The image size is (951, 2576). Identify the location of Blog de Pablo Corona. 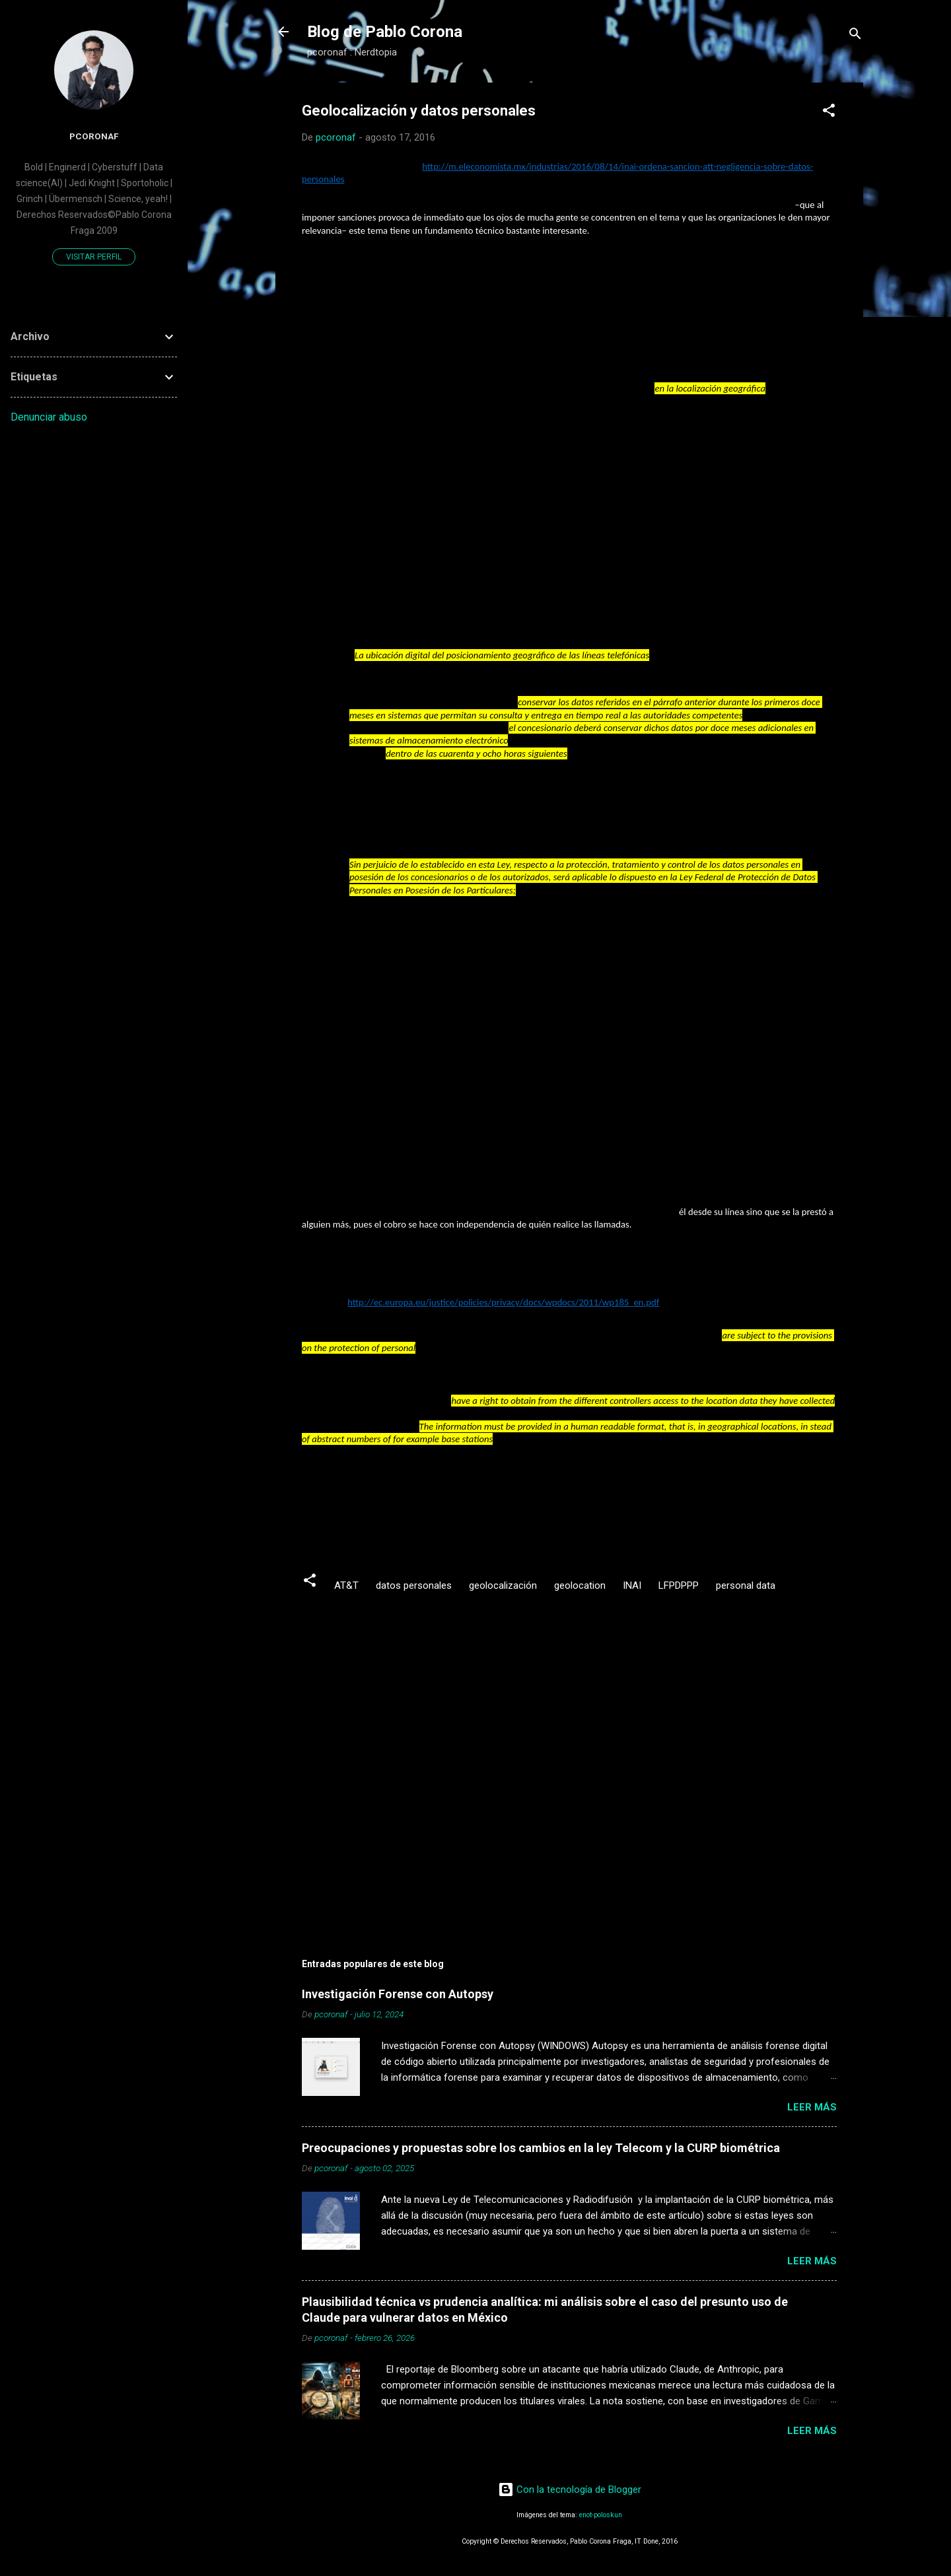
(384, 31).